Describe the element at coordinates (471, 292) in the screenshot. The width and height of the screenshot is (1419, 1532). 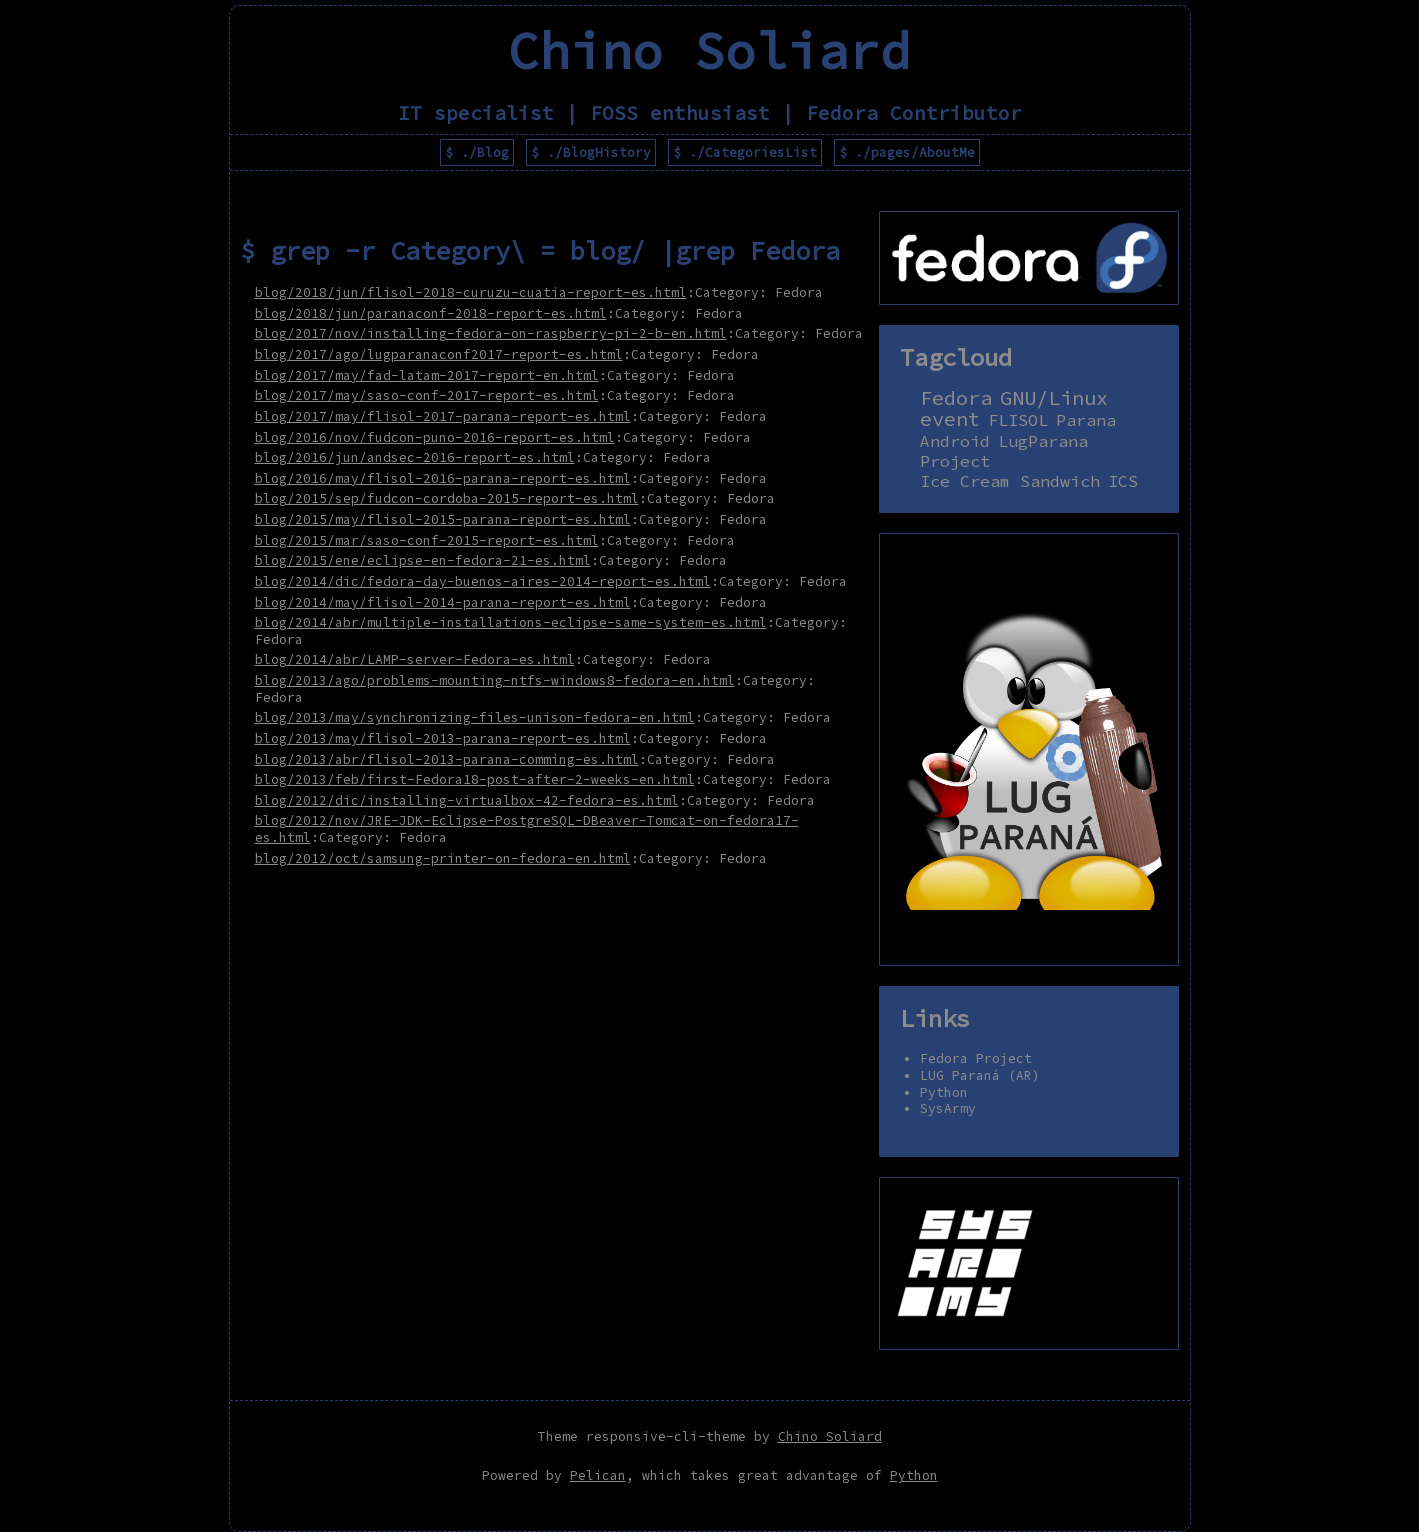
I see `blog/2018/jun/flisol-2018-curuzu-cuatia-report-es.html` at that location.